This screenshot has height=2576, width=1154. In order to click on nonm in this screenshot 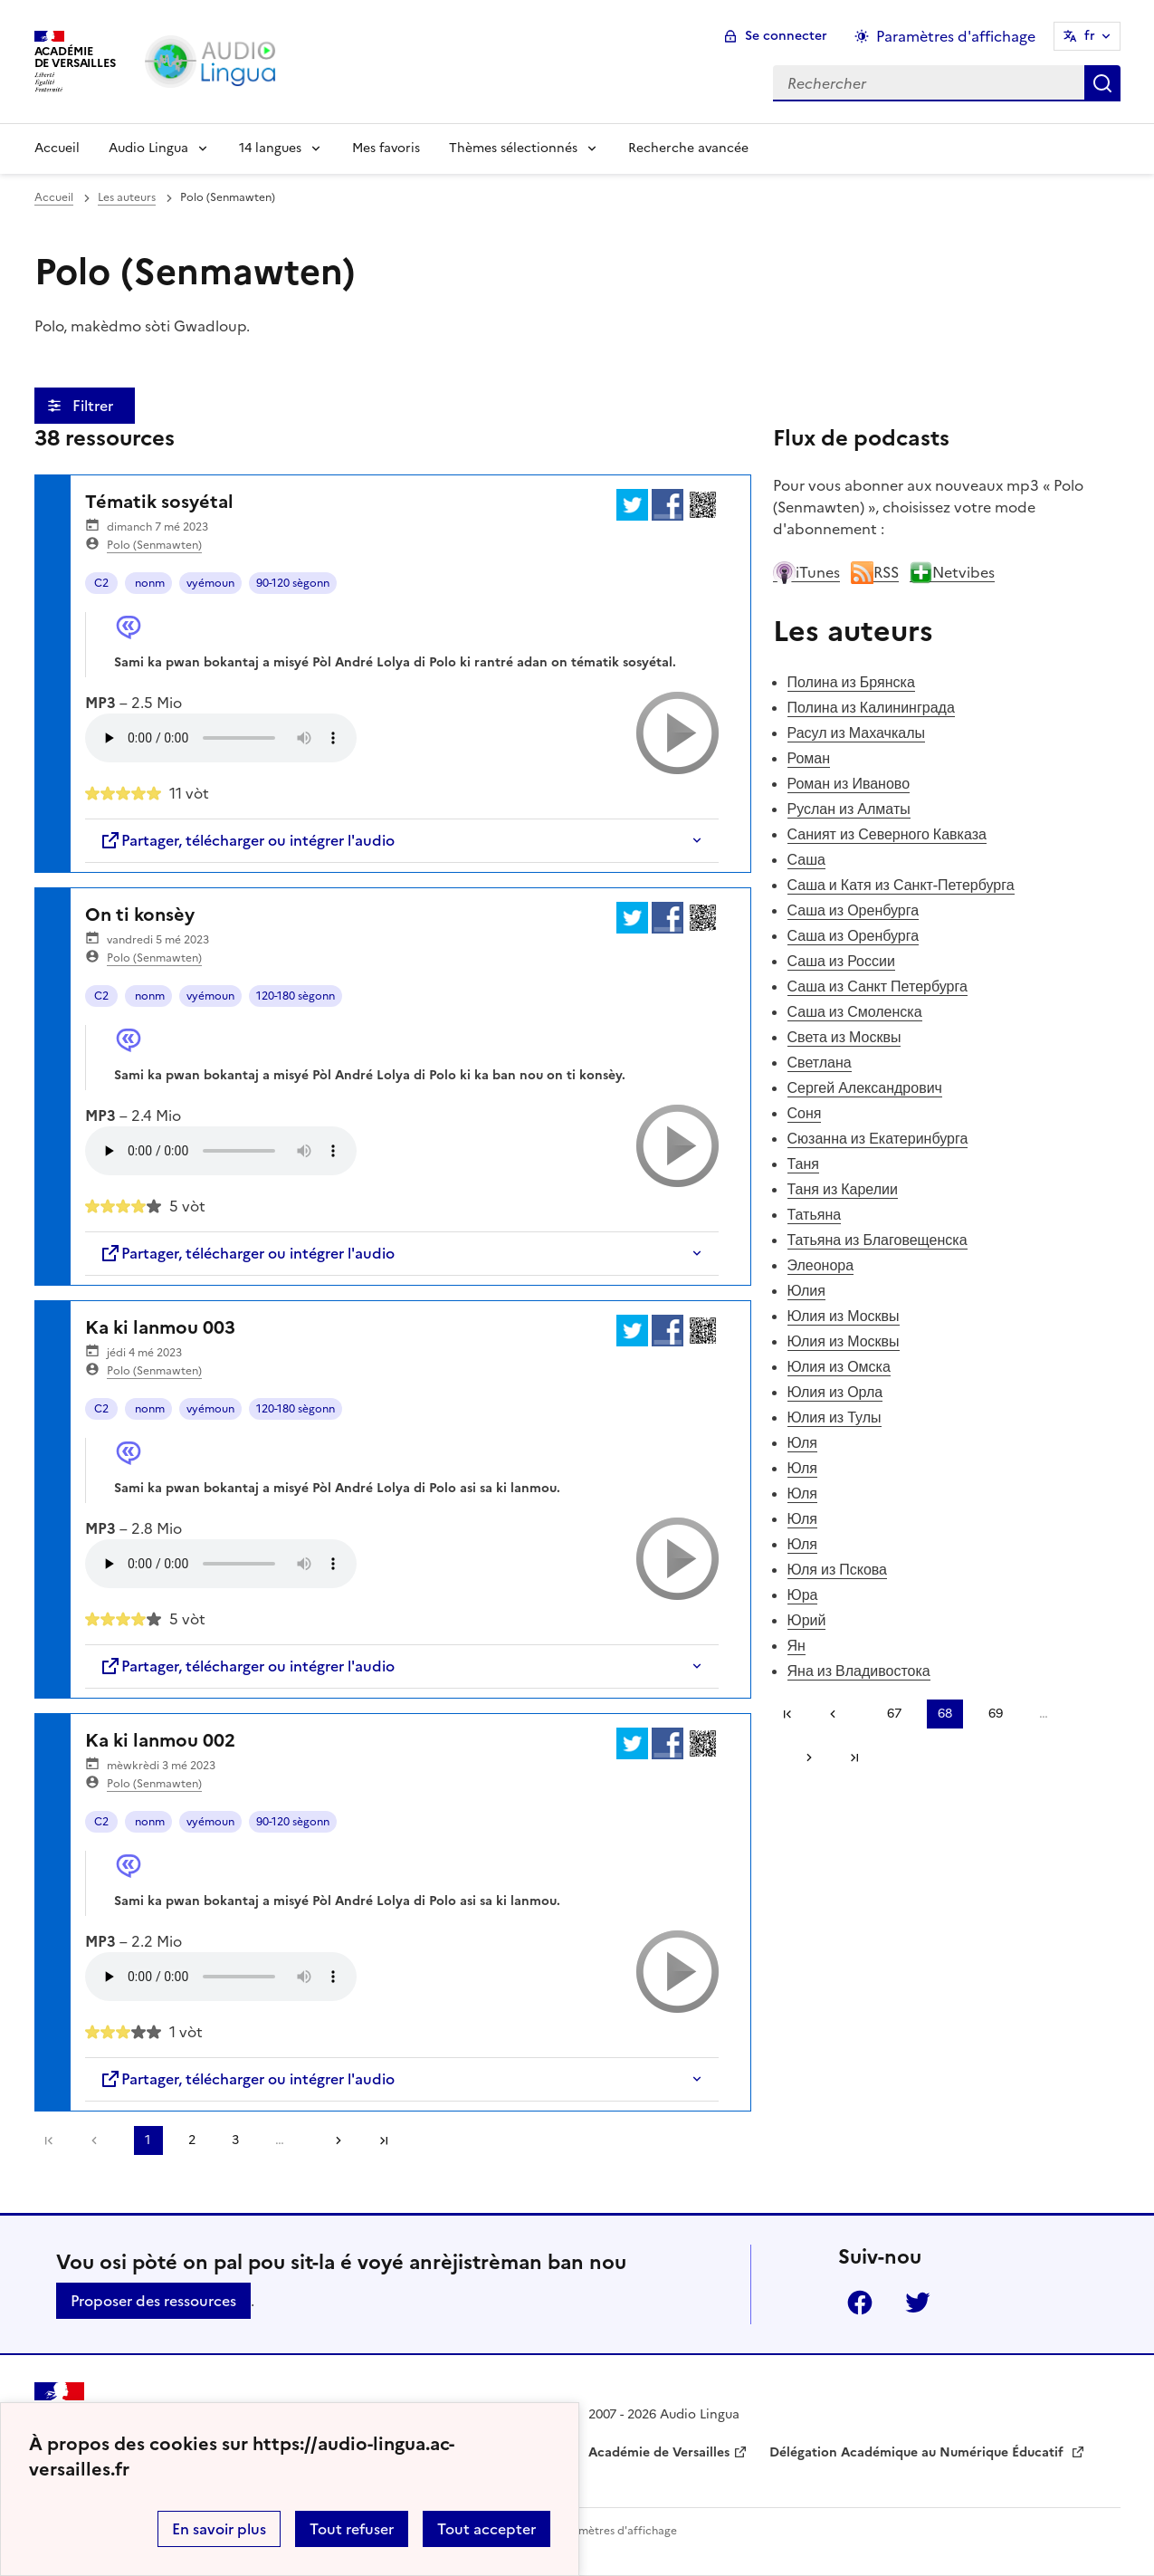, I will do `click(148, 583)`.